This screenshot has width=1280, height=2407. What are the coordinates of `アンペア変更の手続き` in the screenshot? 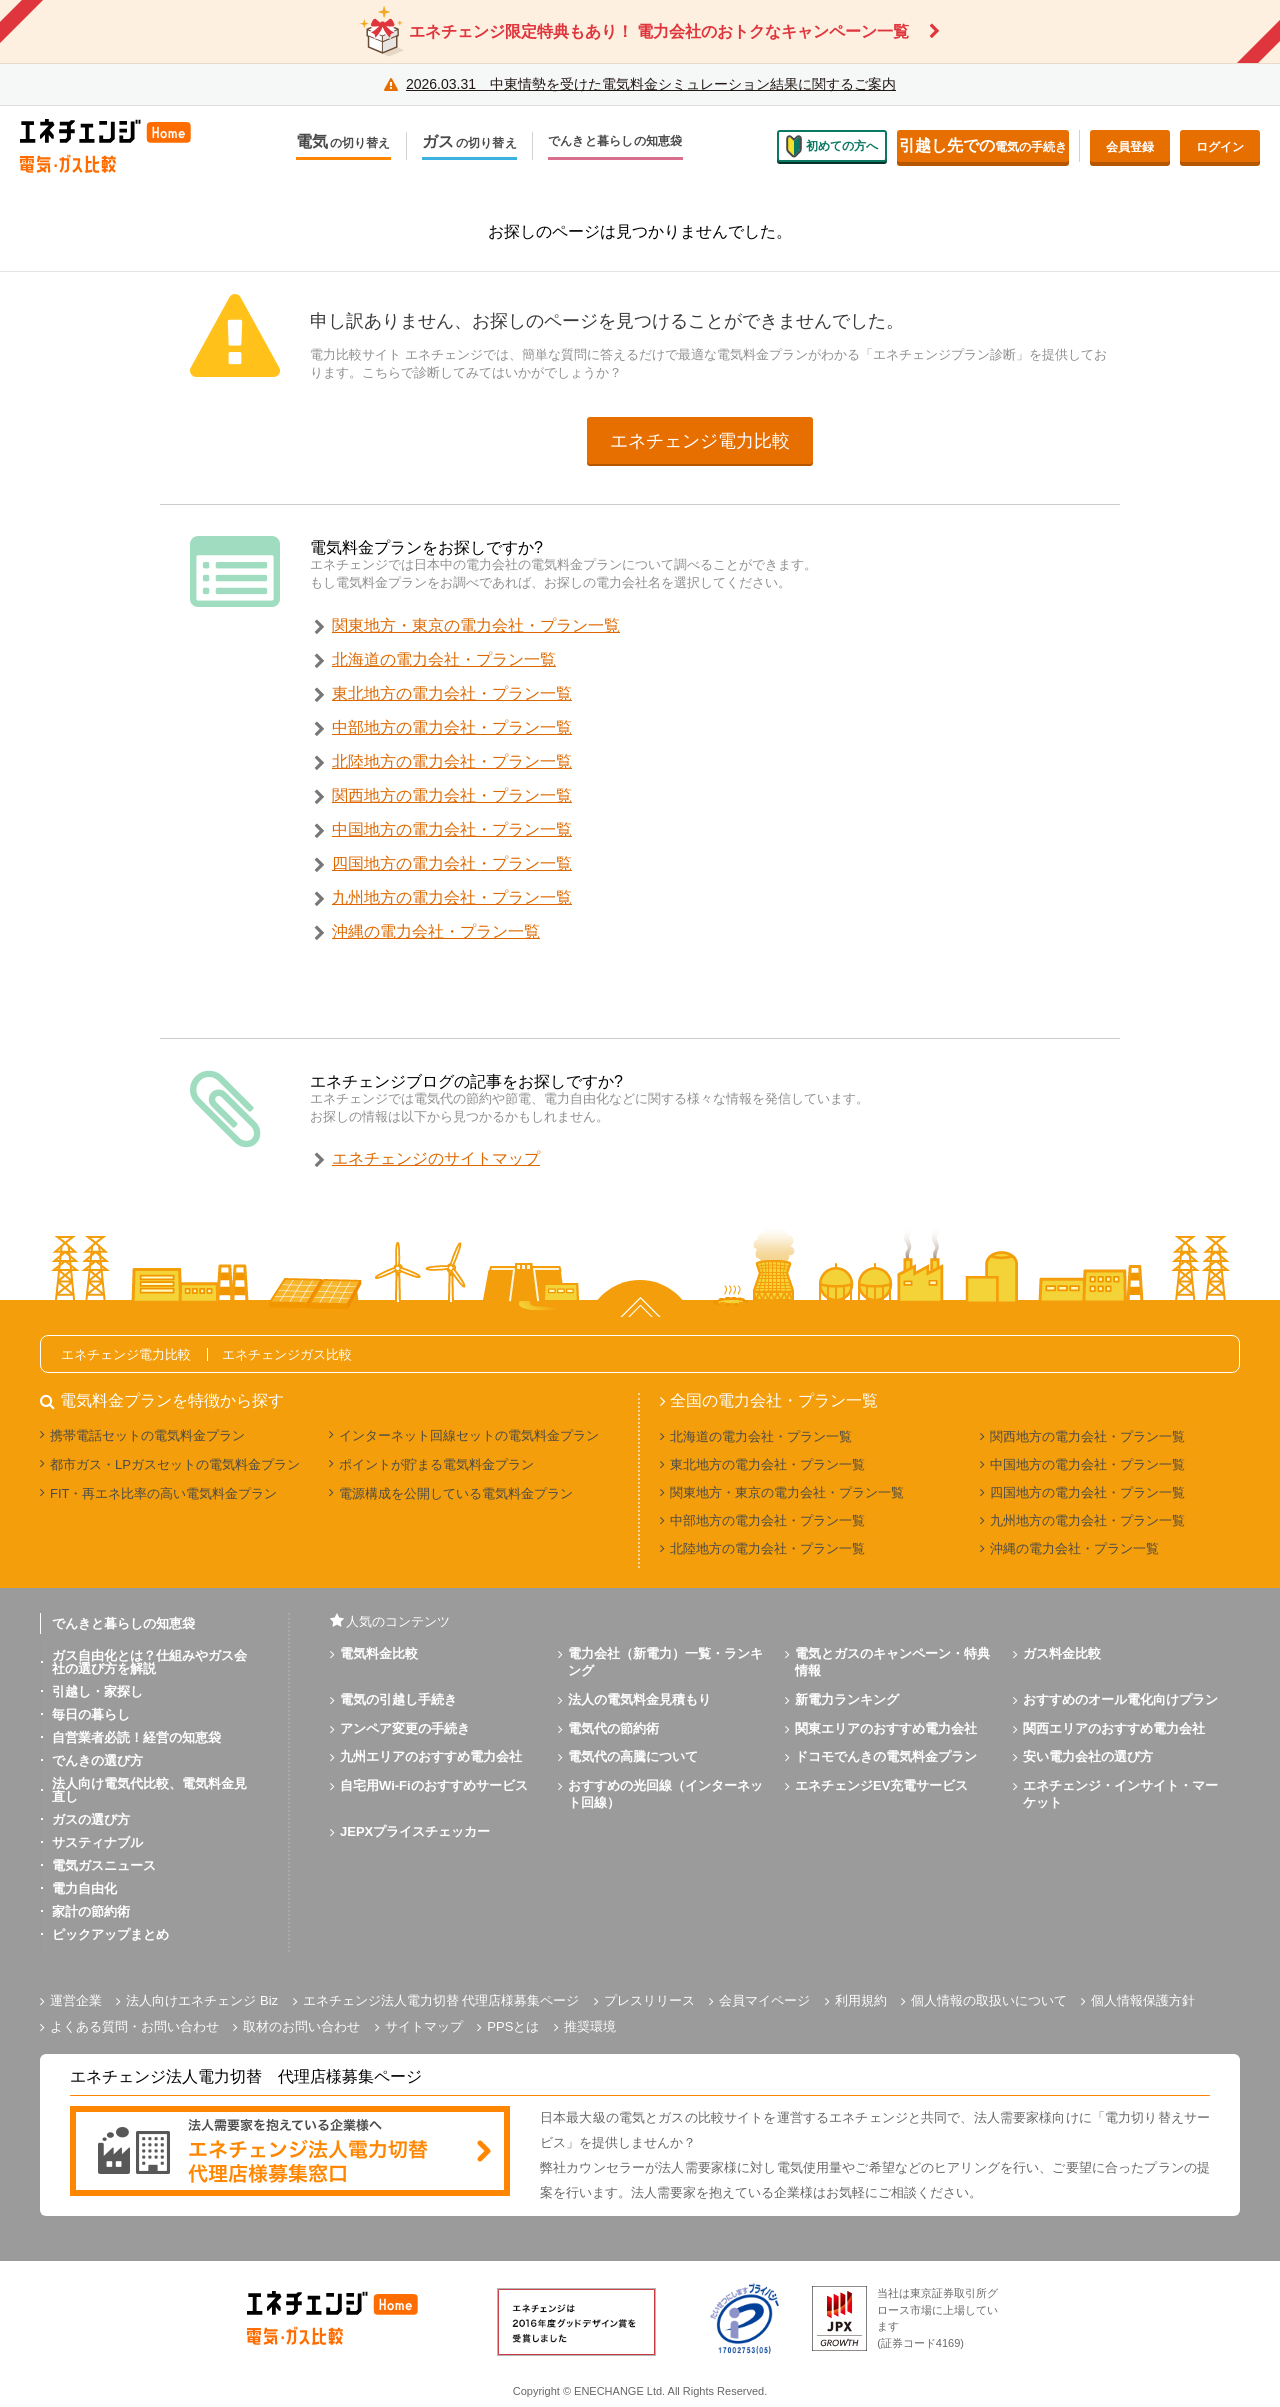 It's located at (405, 1728).